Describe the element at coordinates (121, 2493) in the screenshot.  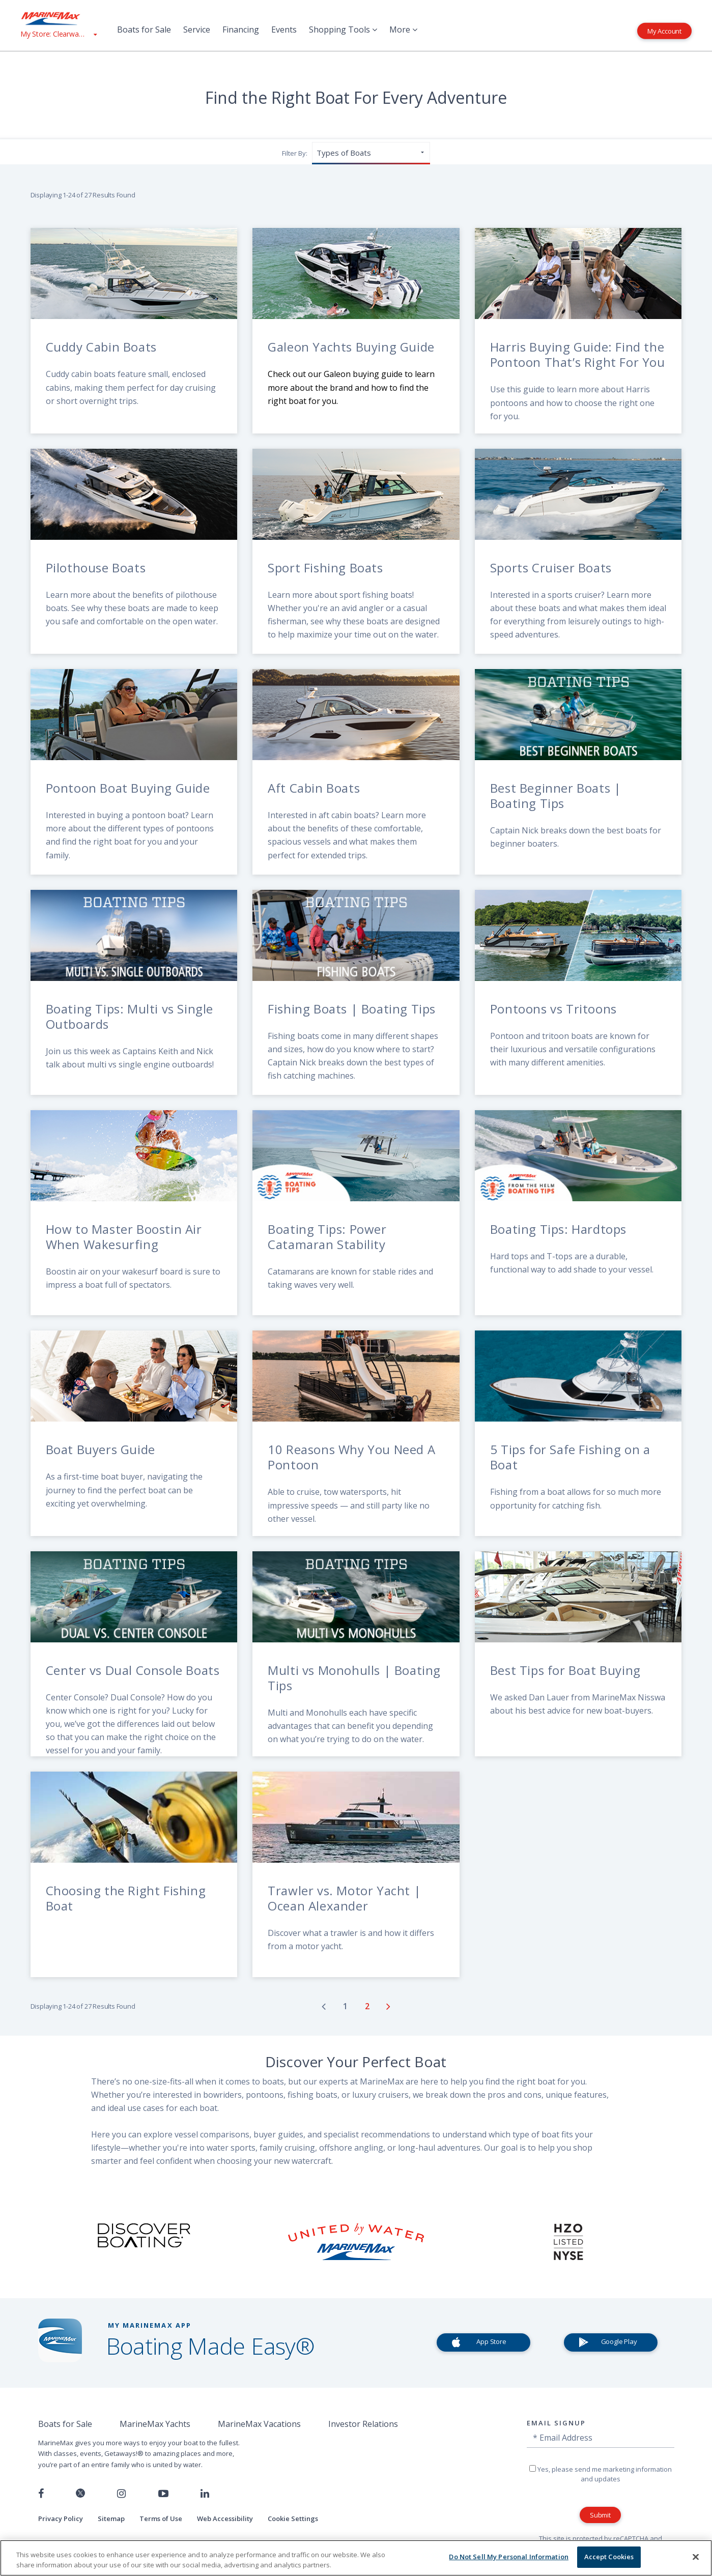
I see `[Find us on Instagram]` at that location.